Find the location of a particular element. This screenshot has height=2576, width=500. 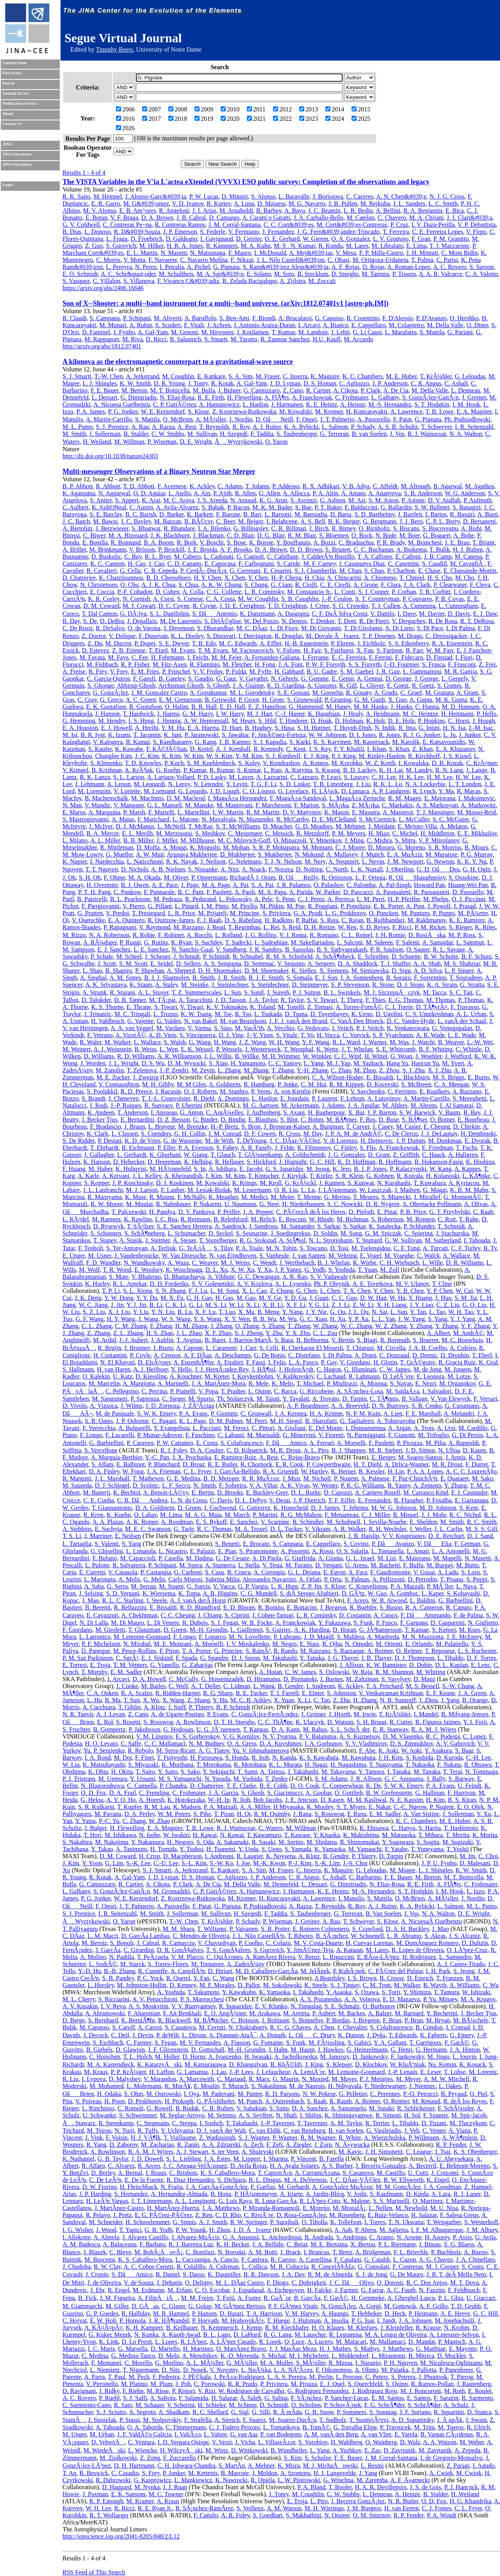

P.-J. Kim is located at coordinates (299, 1863).